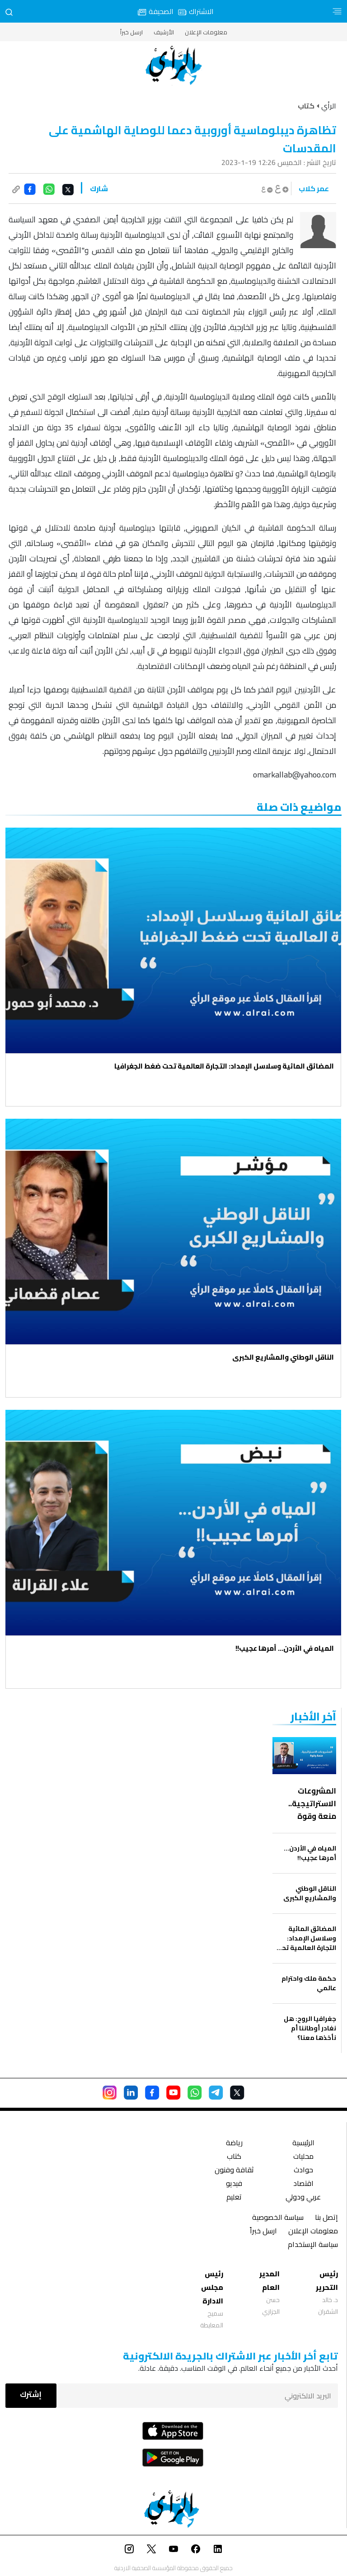  Describe the element at coordinates (303, 2143) in the screenshot. I see `الرئيسية` at that location.